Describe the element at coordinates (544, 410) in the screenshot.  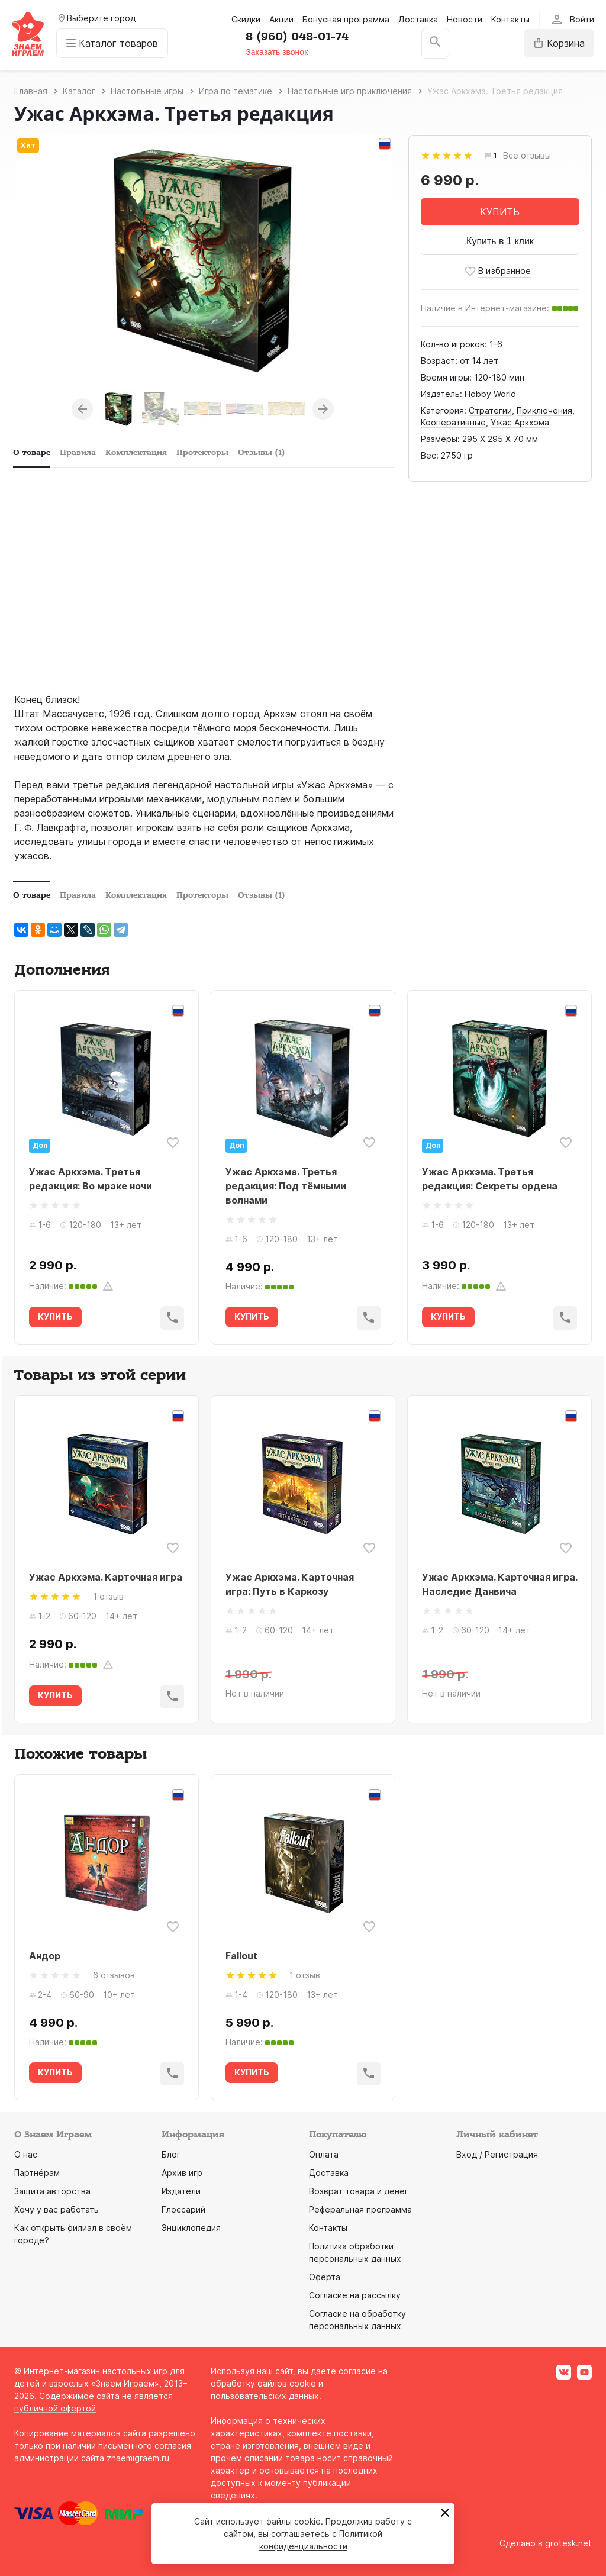
I see `Приключения` at that location.